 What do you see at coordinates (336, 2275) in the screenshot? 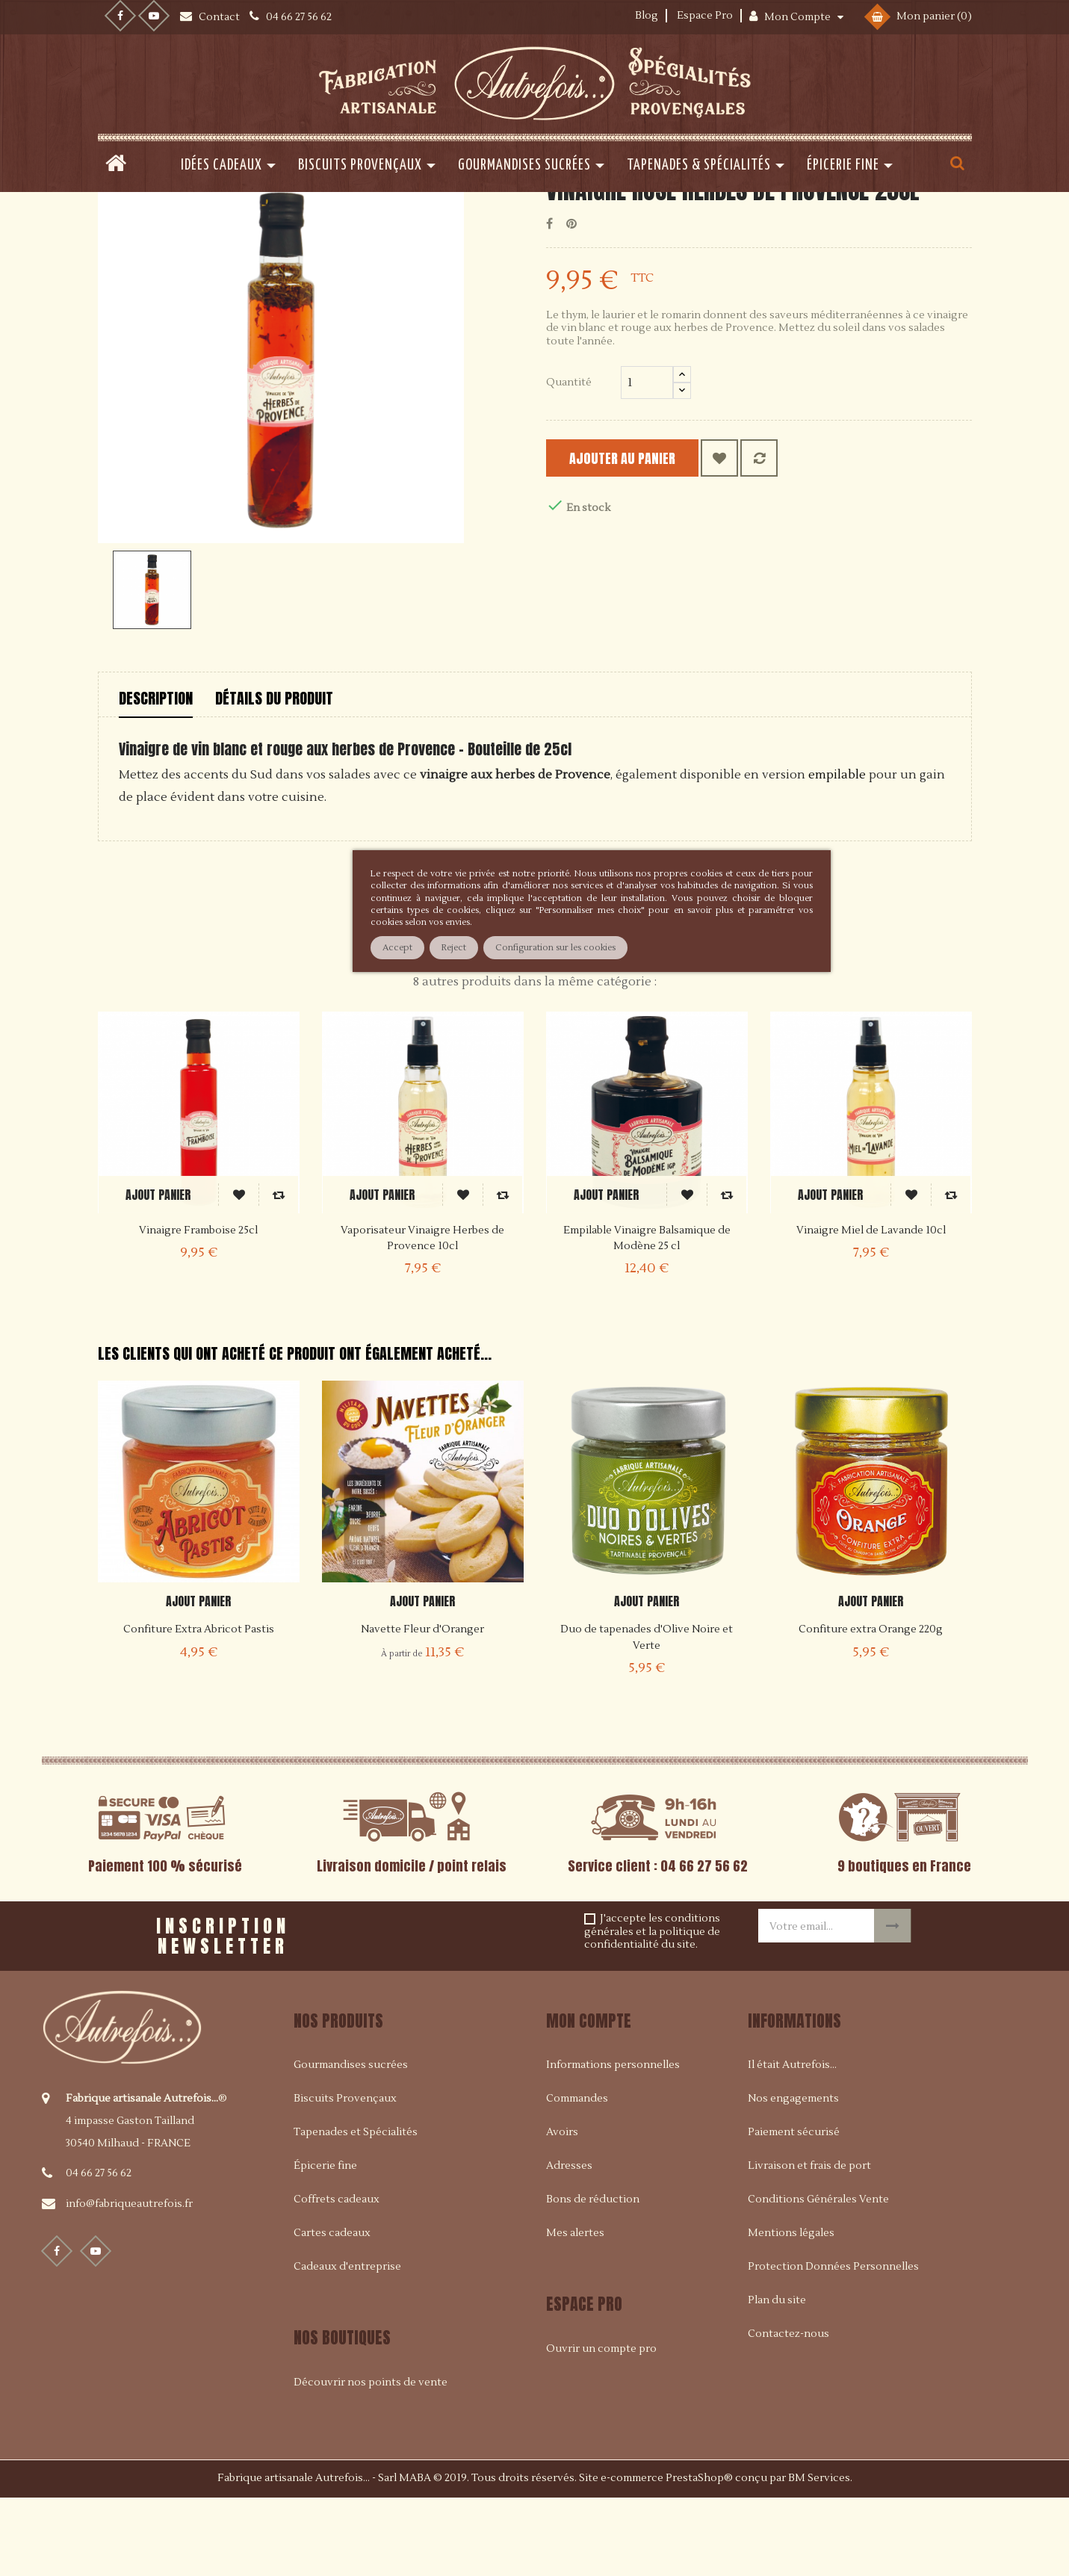
I see `Coffrets cadeaux` at bounding box center [336, 2275].